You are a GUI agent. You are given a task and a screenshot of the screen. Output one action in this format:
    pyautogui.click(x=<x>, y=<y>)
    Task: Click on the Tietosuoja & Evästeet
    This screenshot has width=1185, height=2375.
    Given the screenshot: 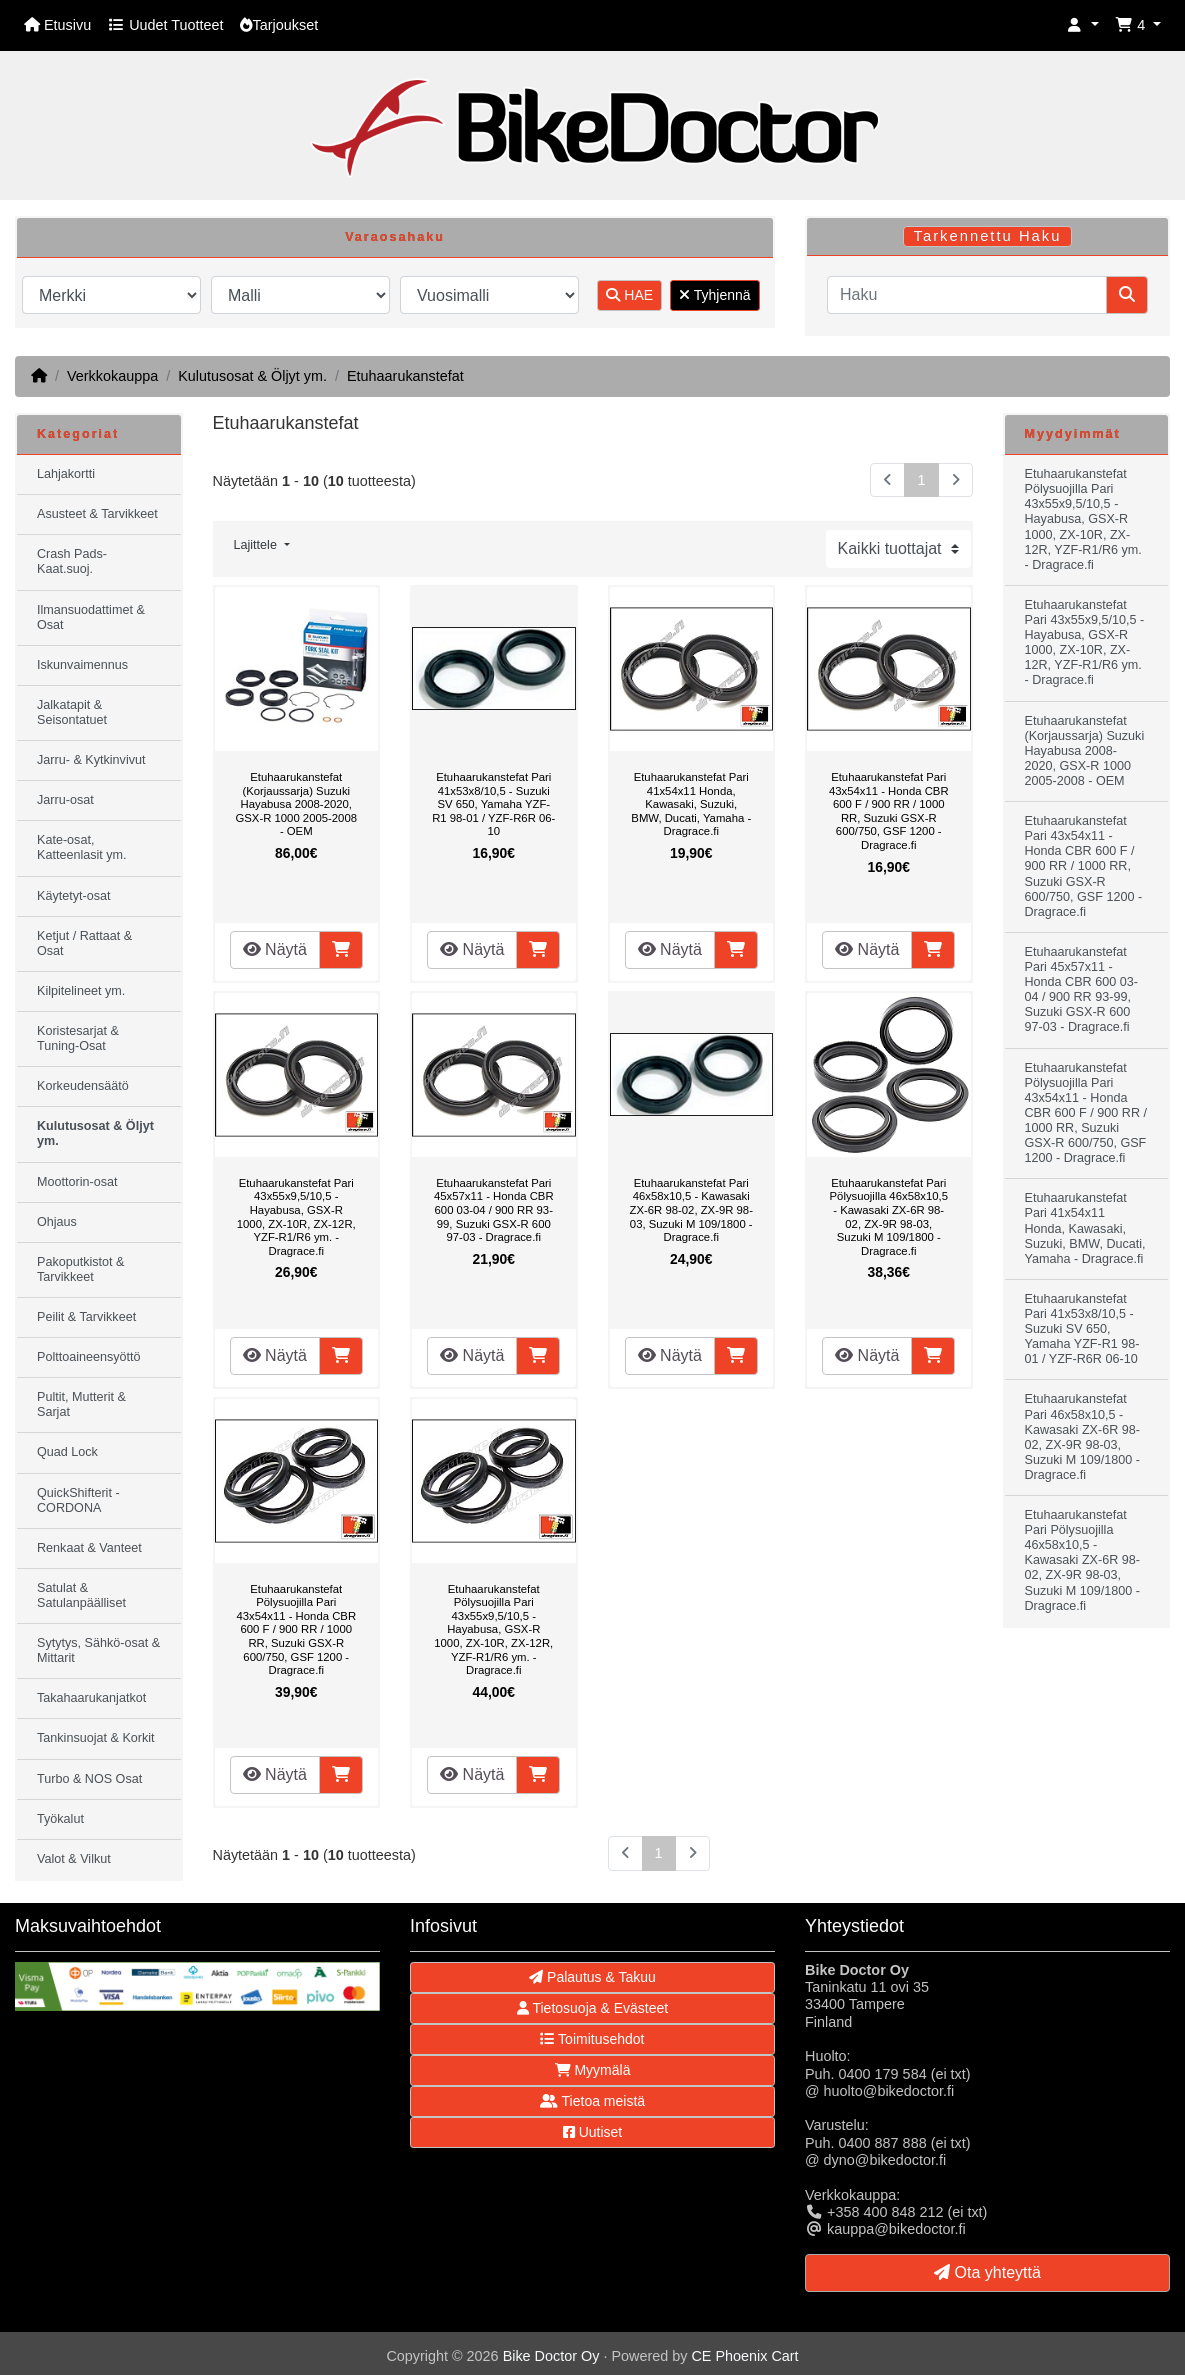 What is the action you would take?
    pyautogui.click(x=592, y=2008)
    